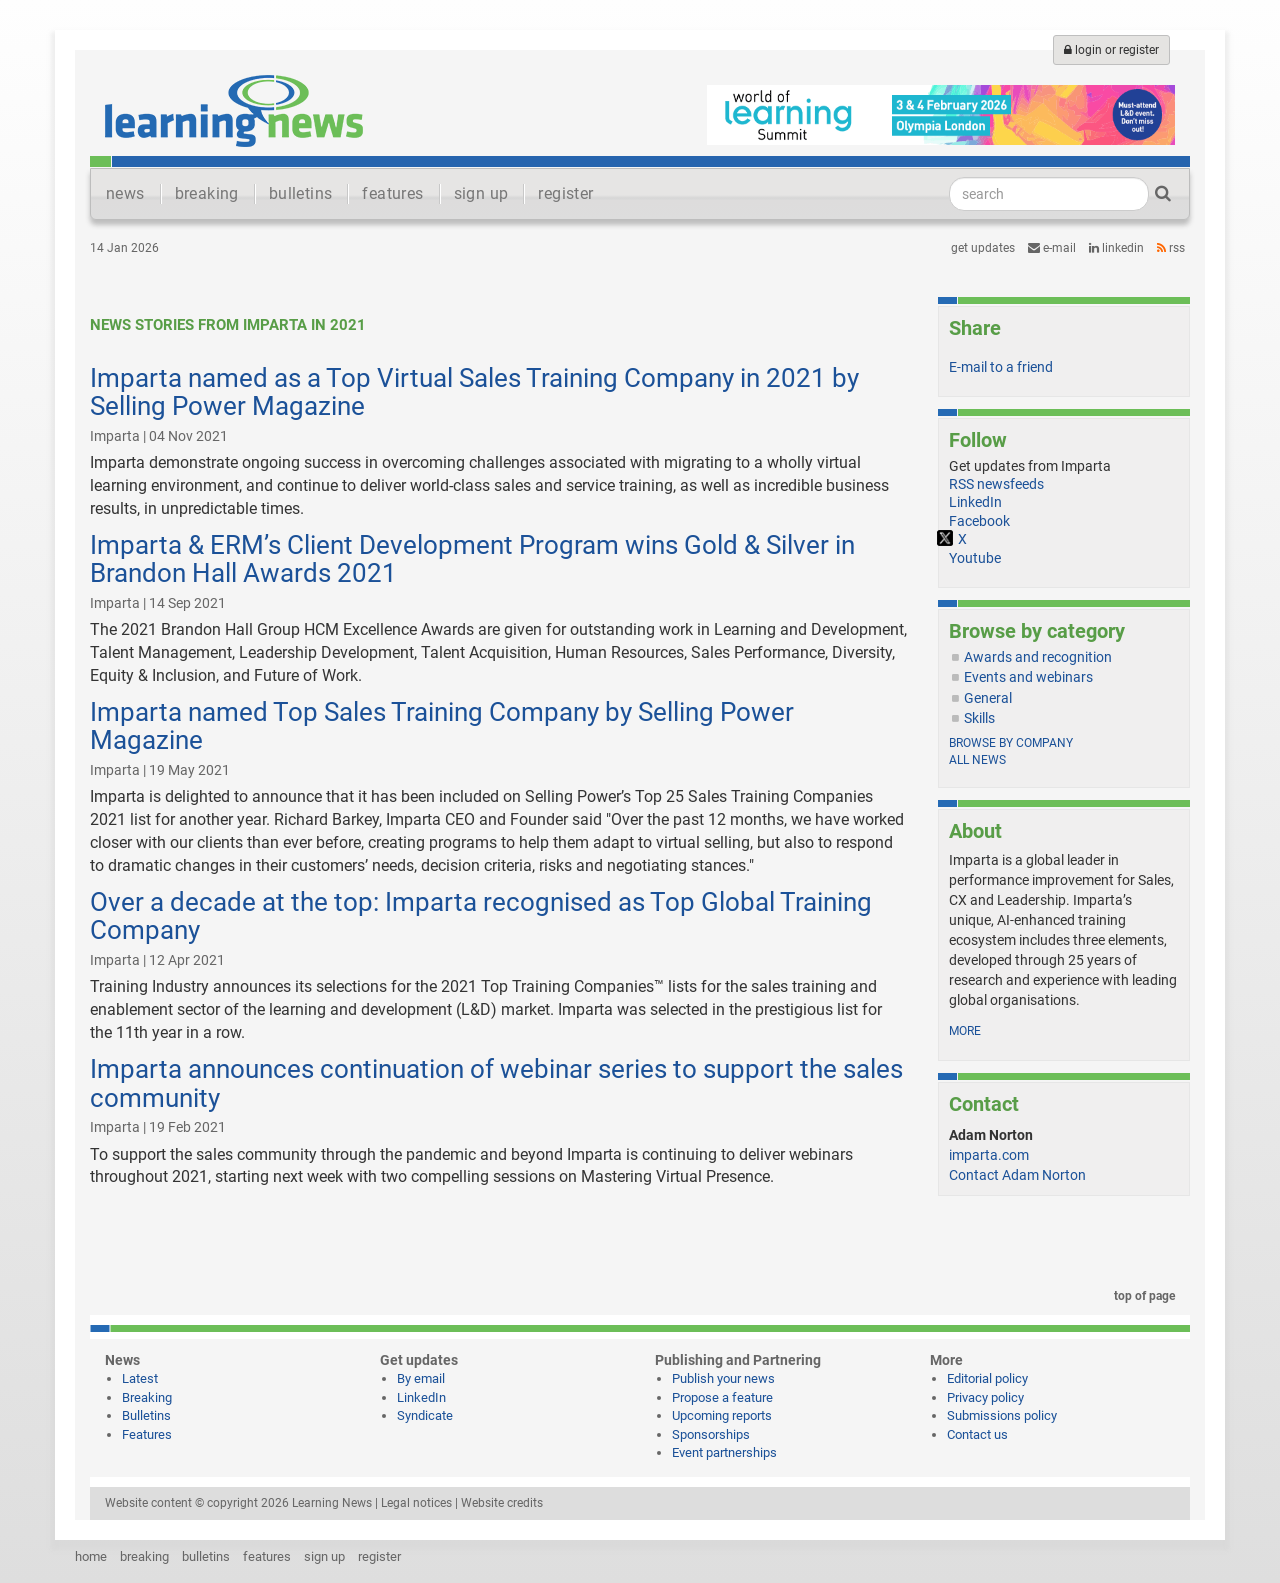 Image resolution: width=1280 pixels, height=1583 pixels. What do you see at coordinates (985, 1397) in the screenshot?
I see `Privacy policy` at bounding box center [985, 1397].